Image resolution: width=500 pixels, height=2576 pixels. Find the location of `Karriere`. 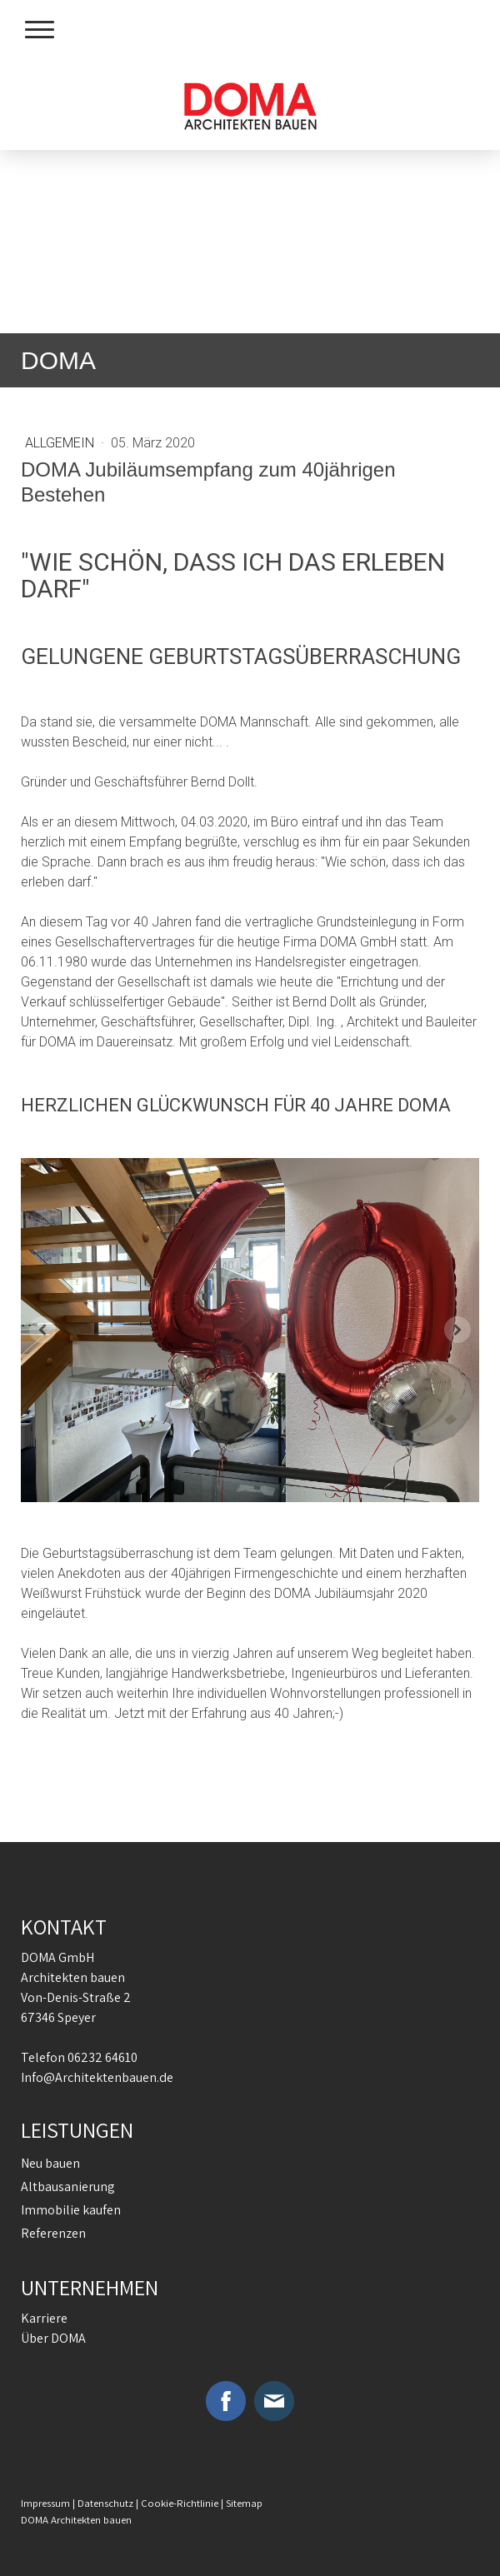

Karriere is located at coordinates (44, 2318).